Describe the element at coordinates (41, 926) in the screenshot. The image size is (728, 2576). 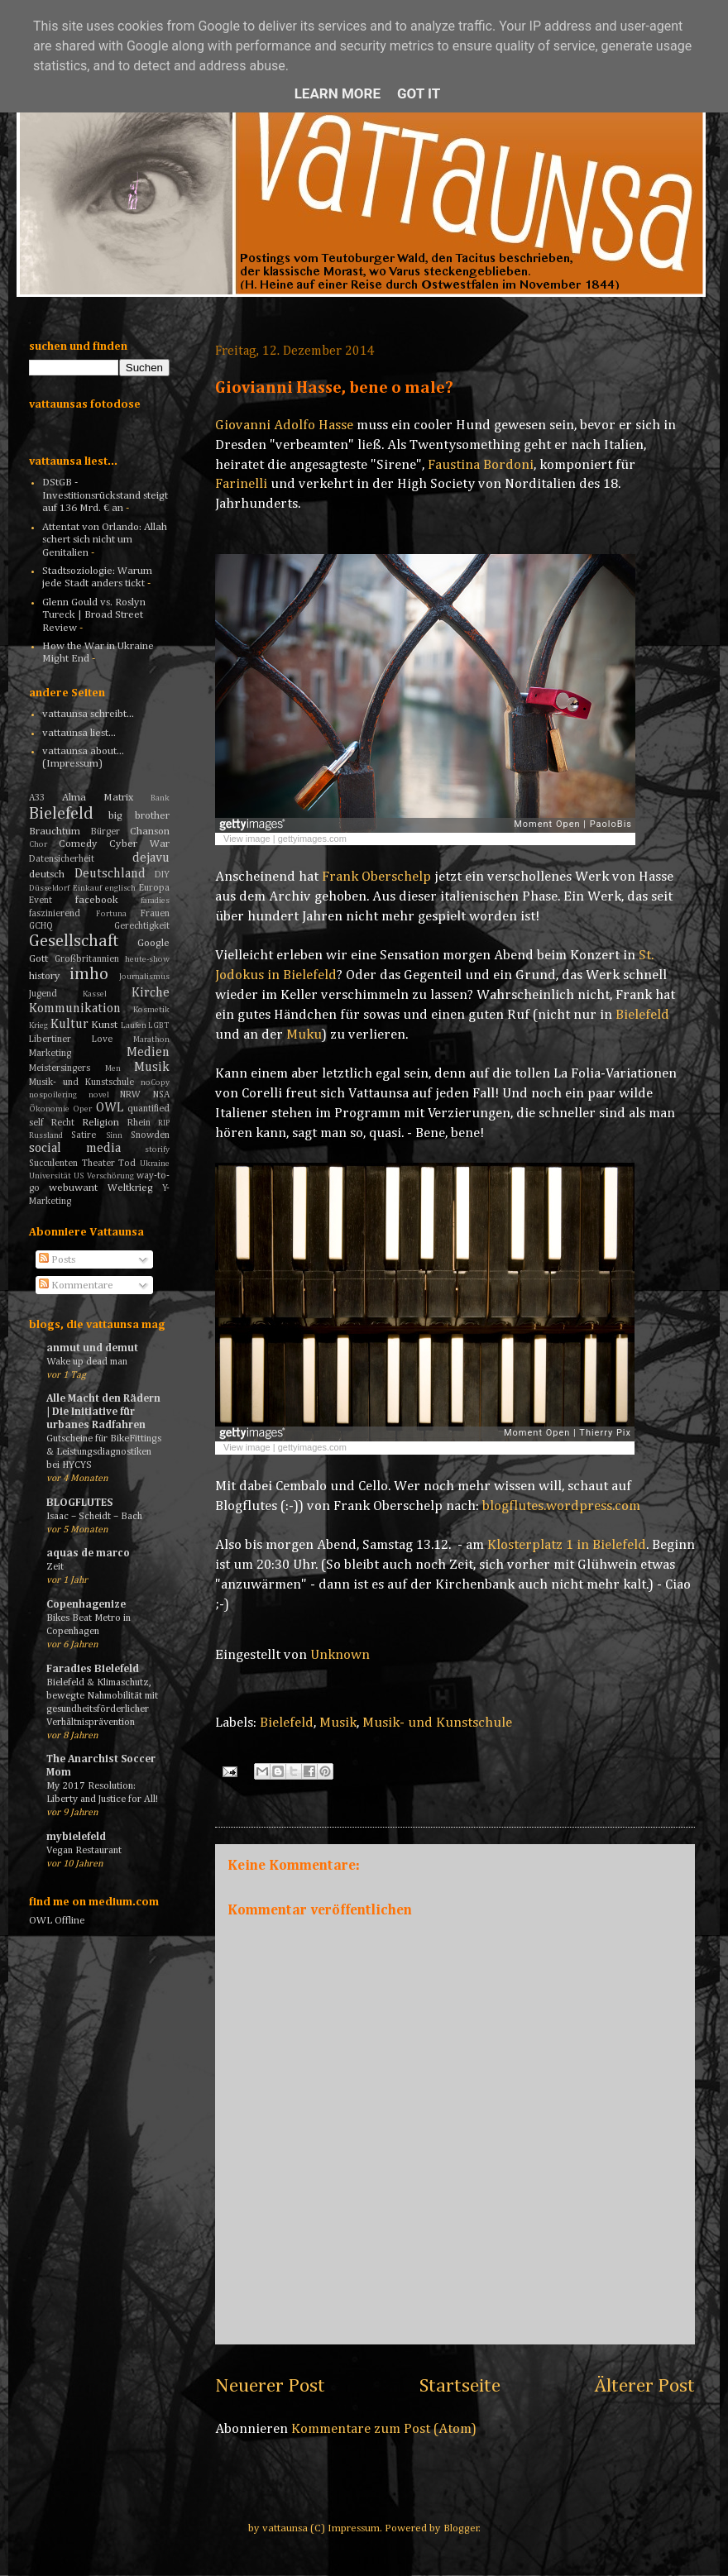
I see `GCHQ` at that location.